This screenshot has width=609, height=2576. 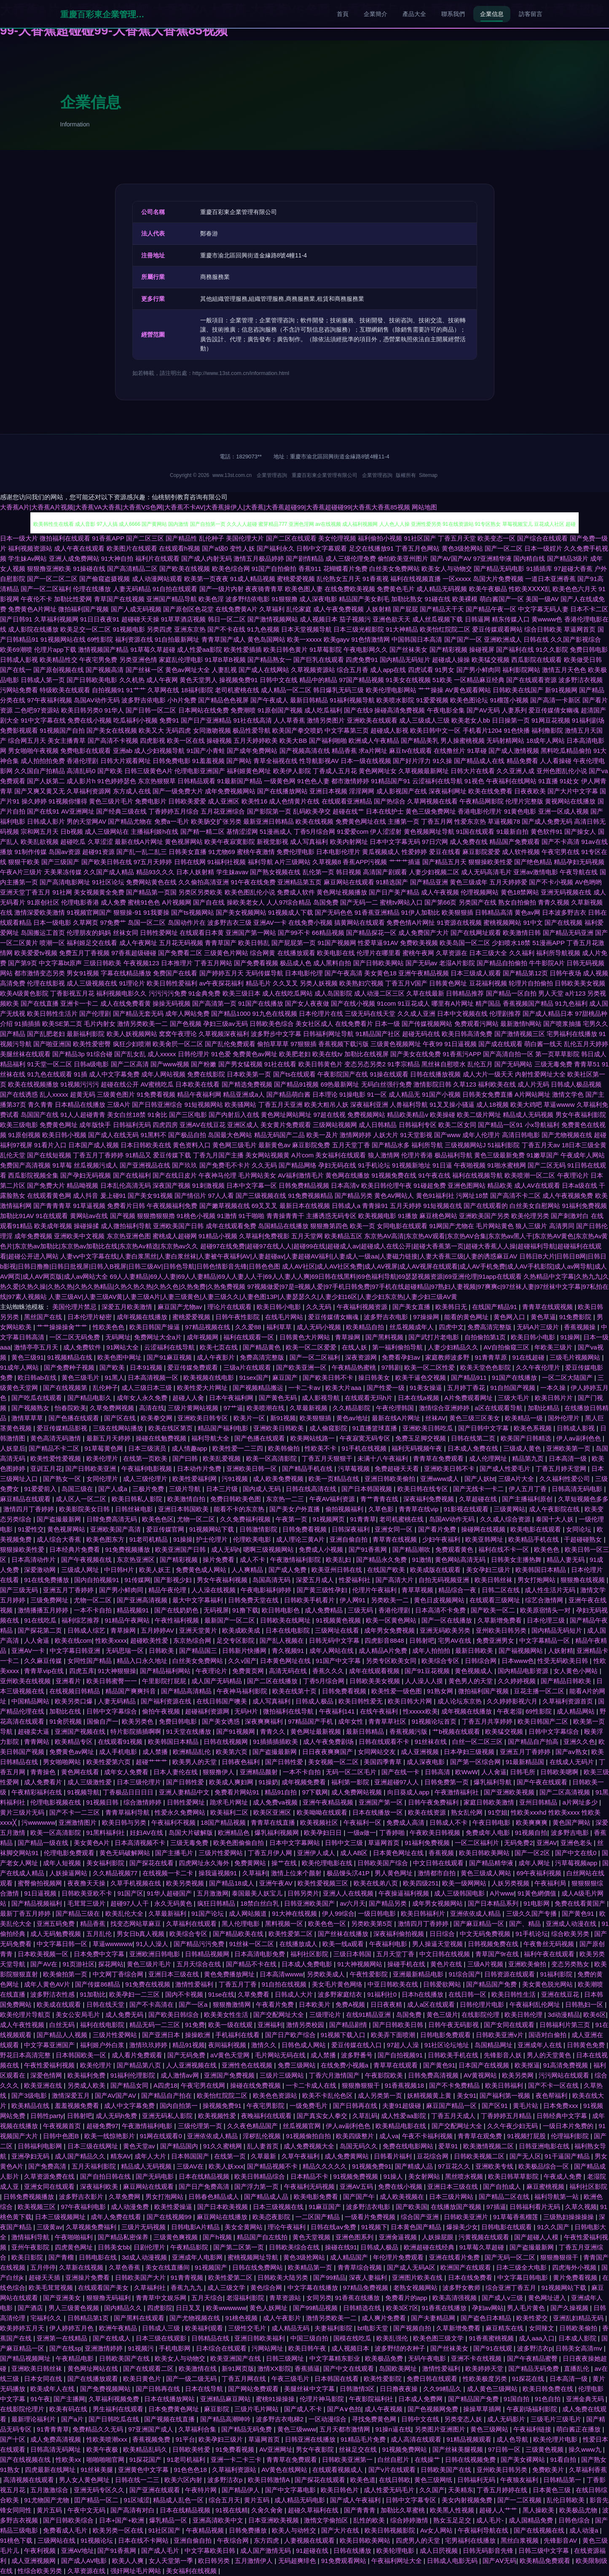 I want to click on 欧美黑人性视频, so click(x=453, y=2510).